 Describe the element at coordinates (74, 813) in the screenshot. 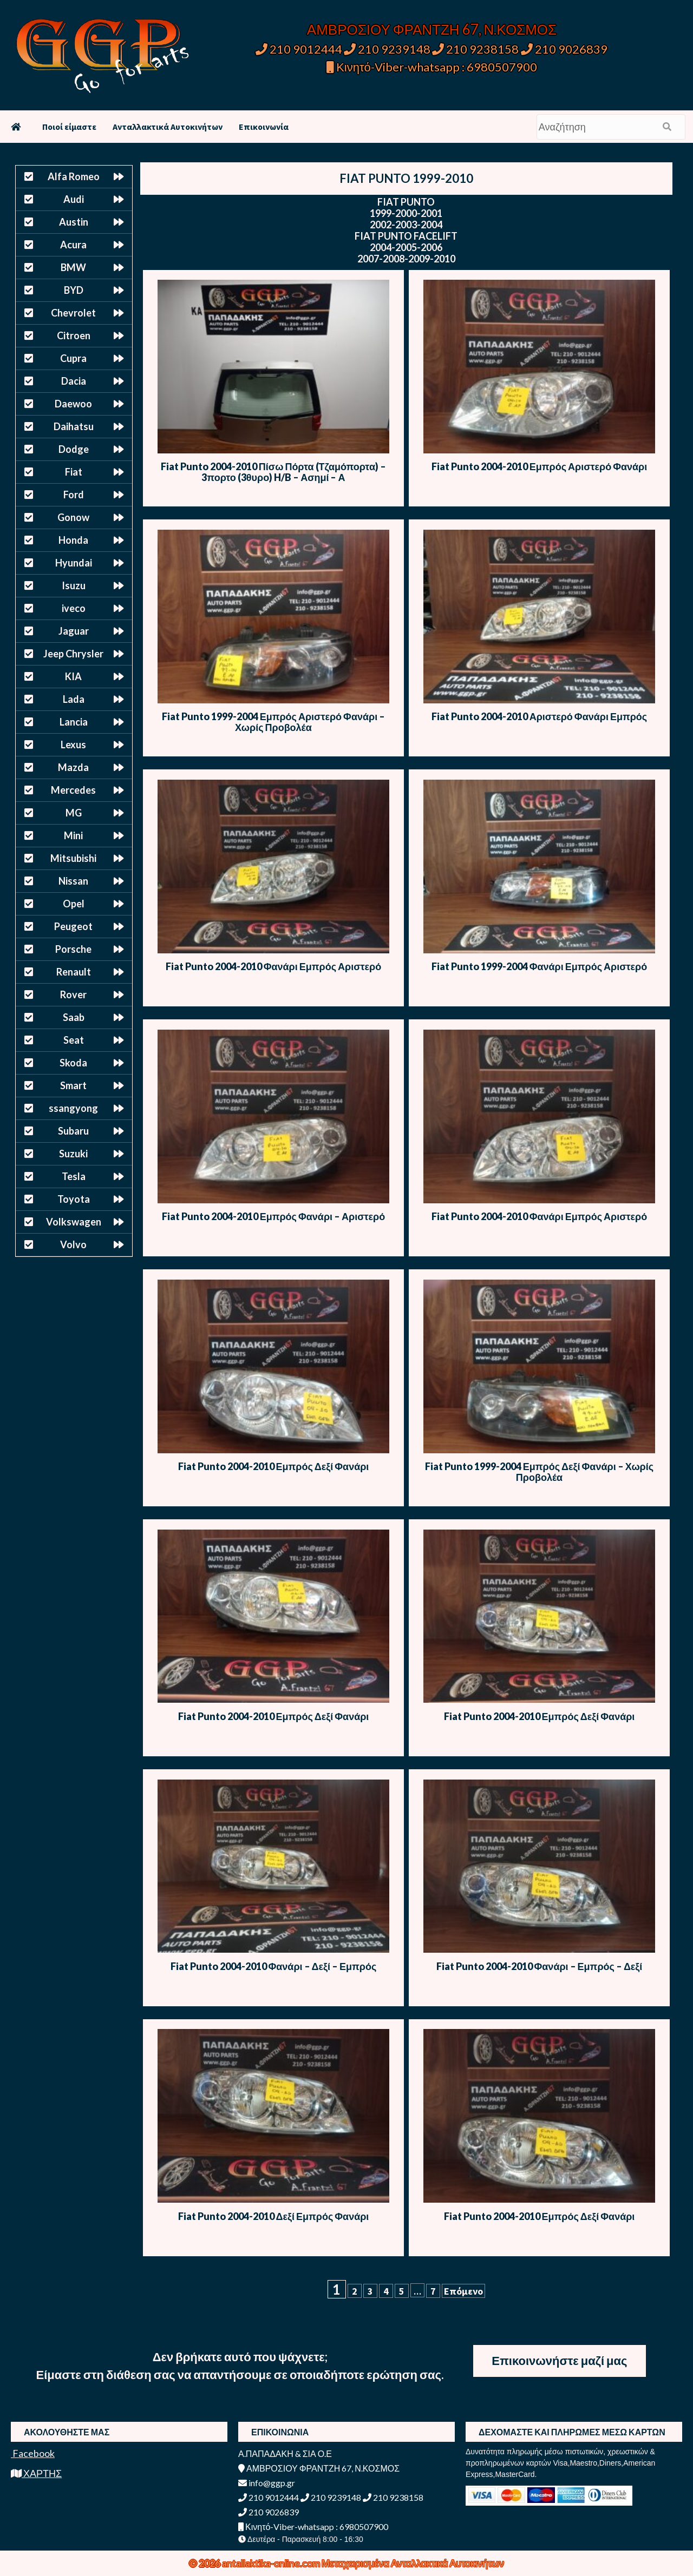

I see `MG` at that location.